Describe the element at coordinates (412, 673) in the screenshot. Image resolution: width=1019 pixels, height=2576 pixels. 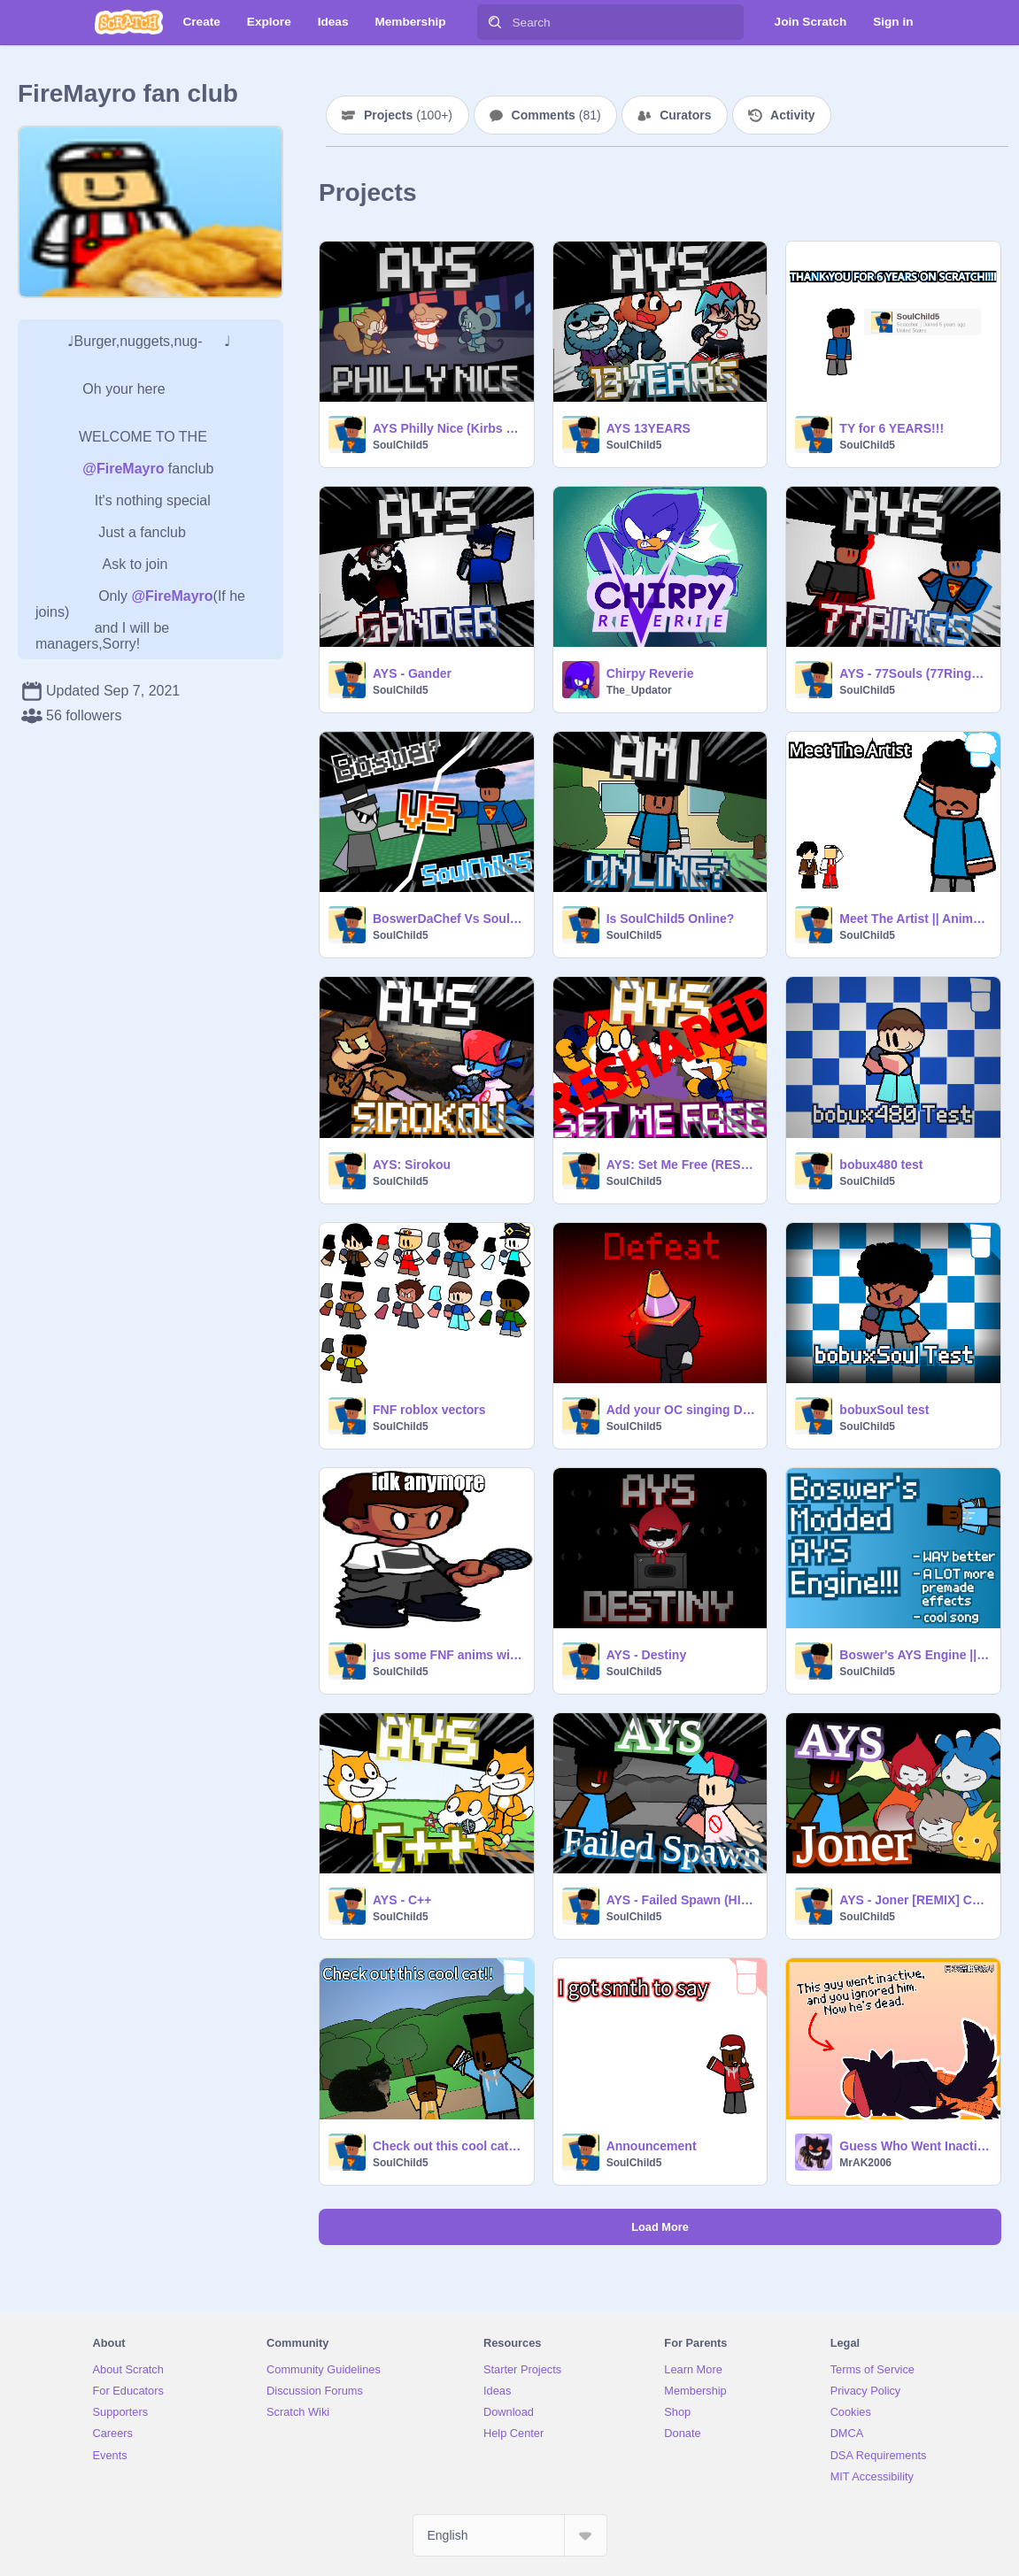
I see `AYS - Gander` at that location.